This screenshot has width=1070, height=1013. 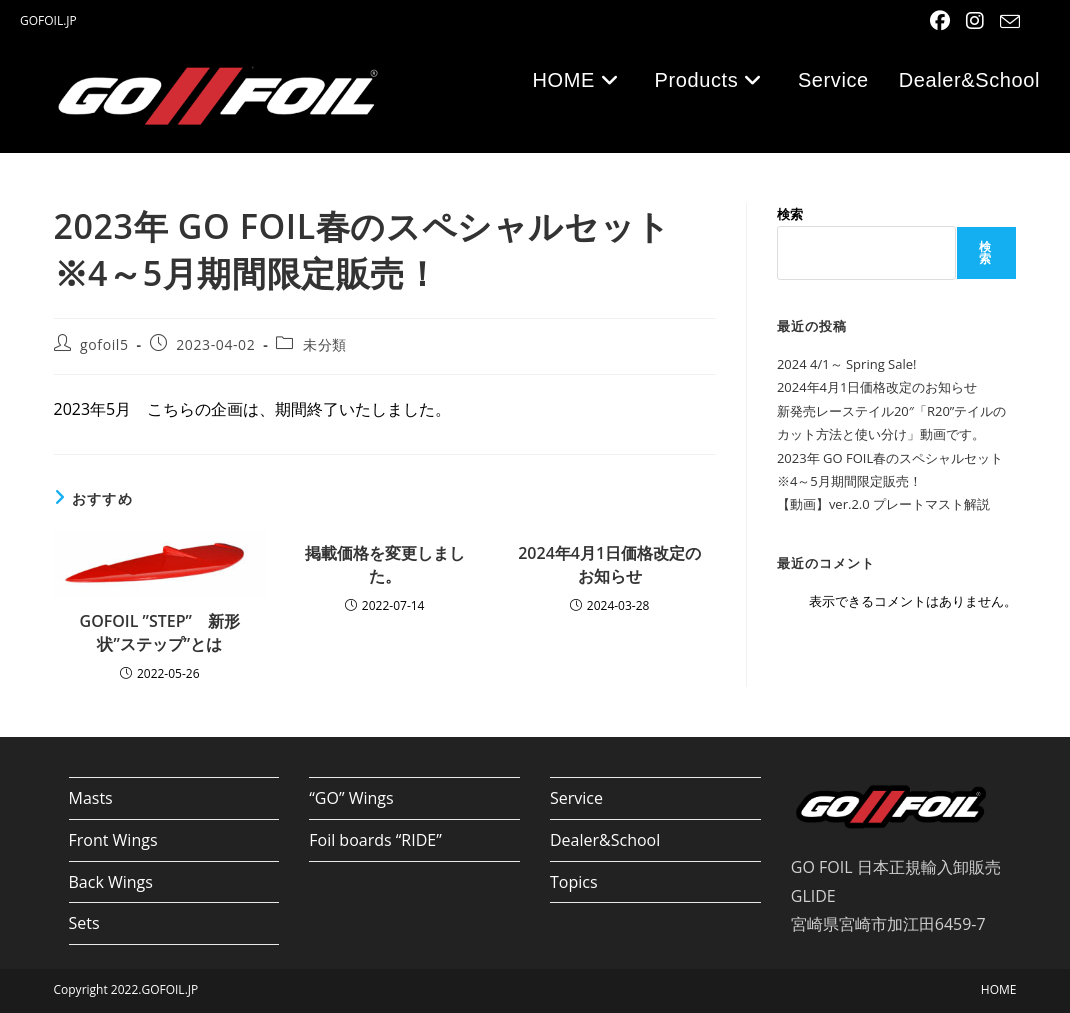 What do you see at coordinates (790, 214) in the screenshot?
I see `検索` at bounding box center [790, 214].